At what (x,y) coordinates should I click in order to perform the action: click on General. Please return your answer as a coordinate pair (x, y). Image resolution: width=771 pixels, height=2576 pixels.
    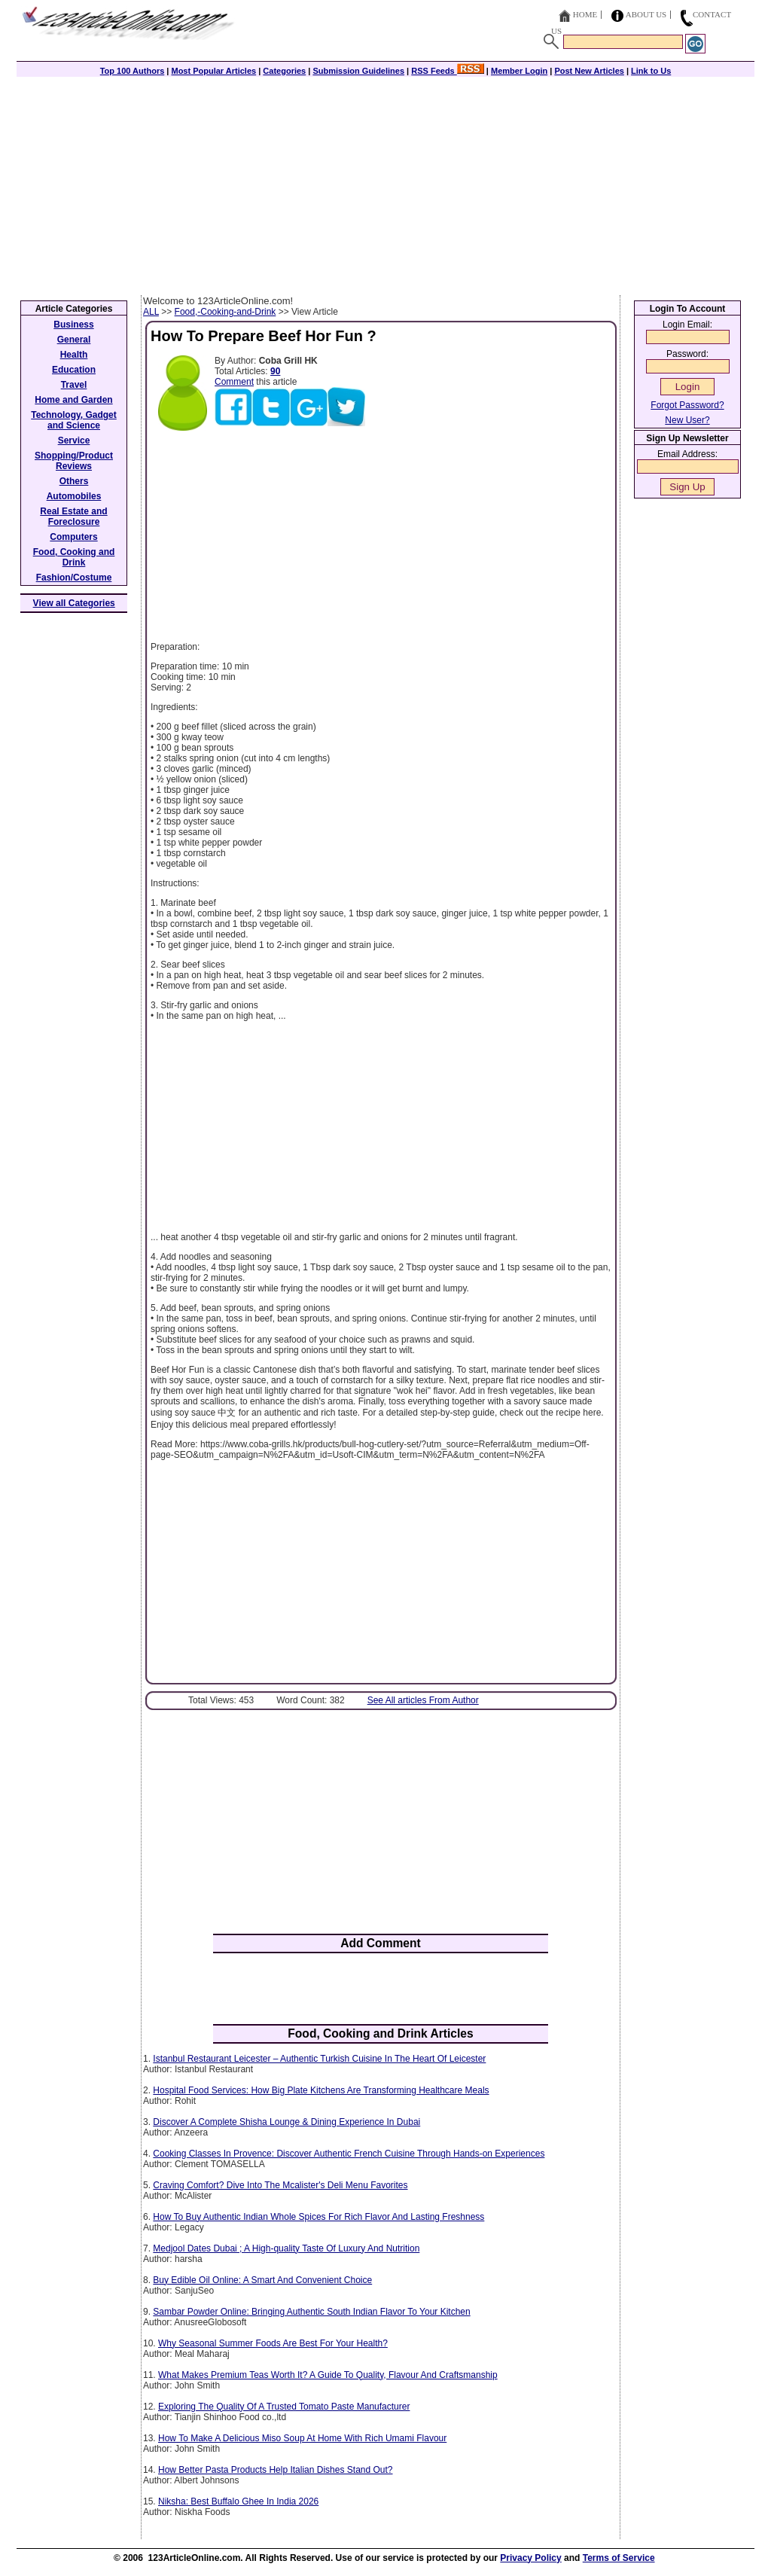
    Looking at the image, I should click on (74, 339).